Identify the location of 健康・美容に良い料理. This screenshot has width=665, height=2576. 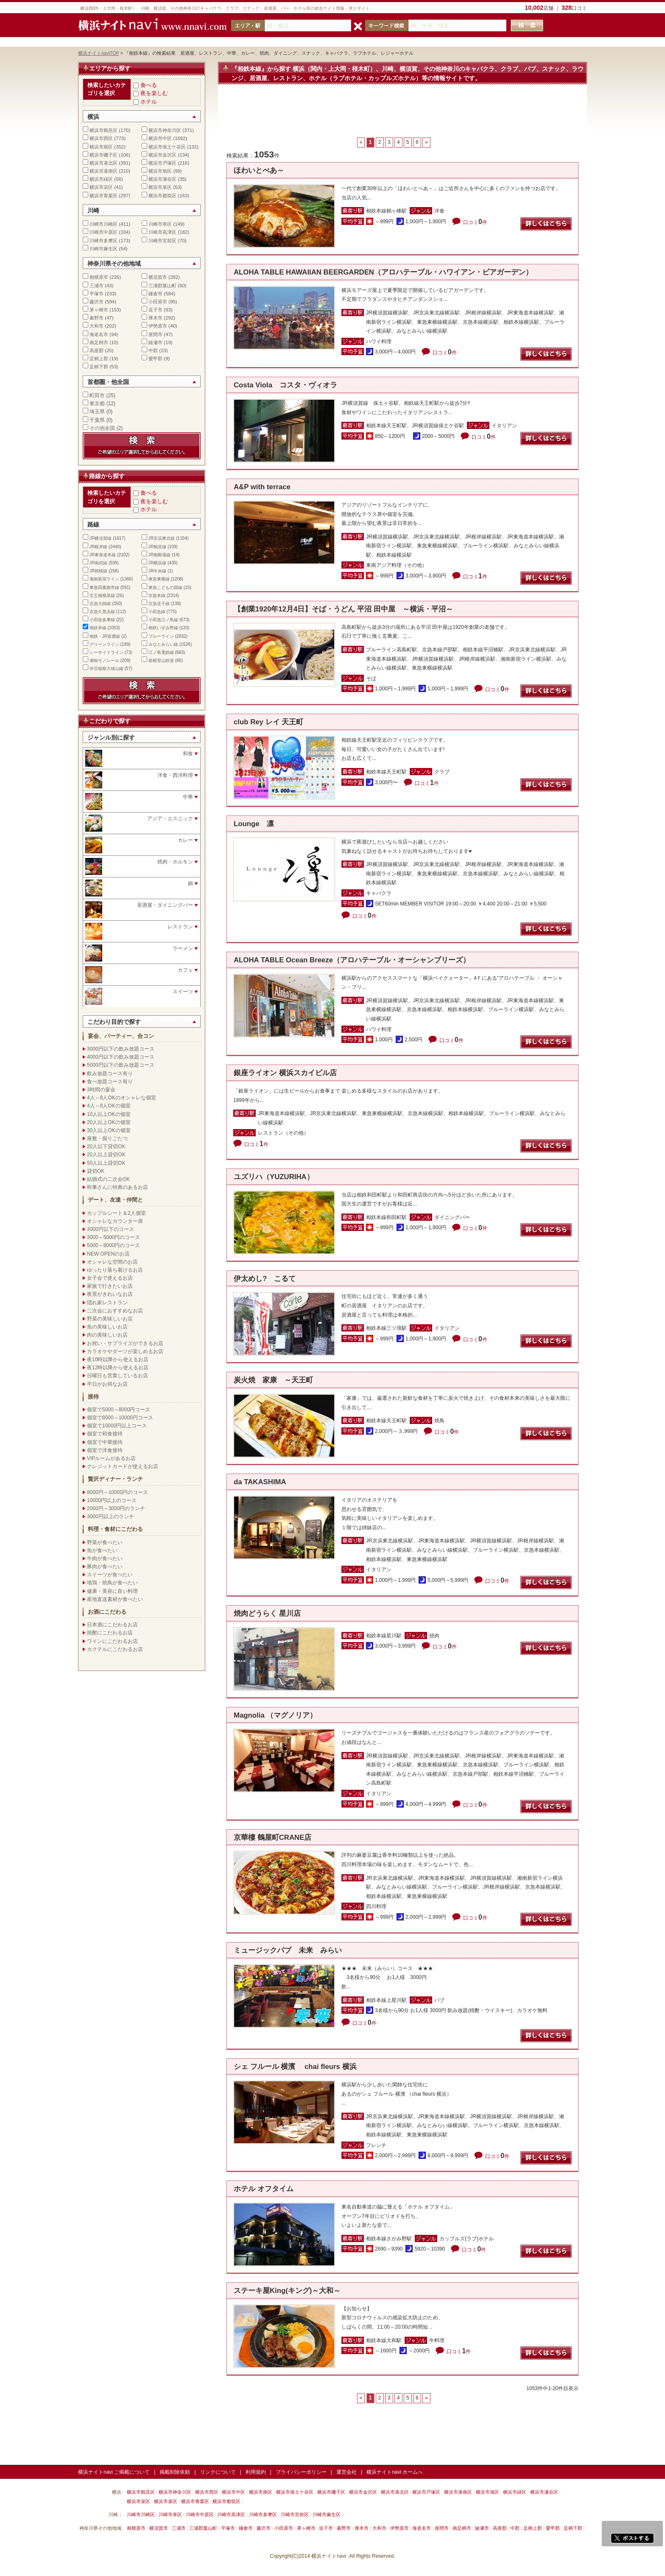
(112, 1591).